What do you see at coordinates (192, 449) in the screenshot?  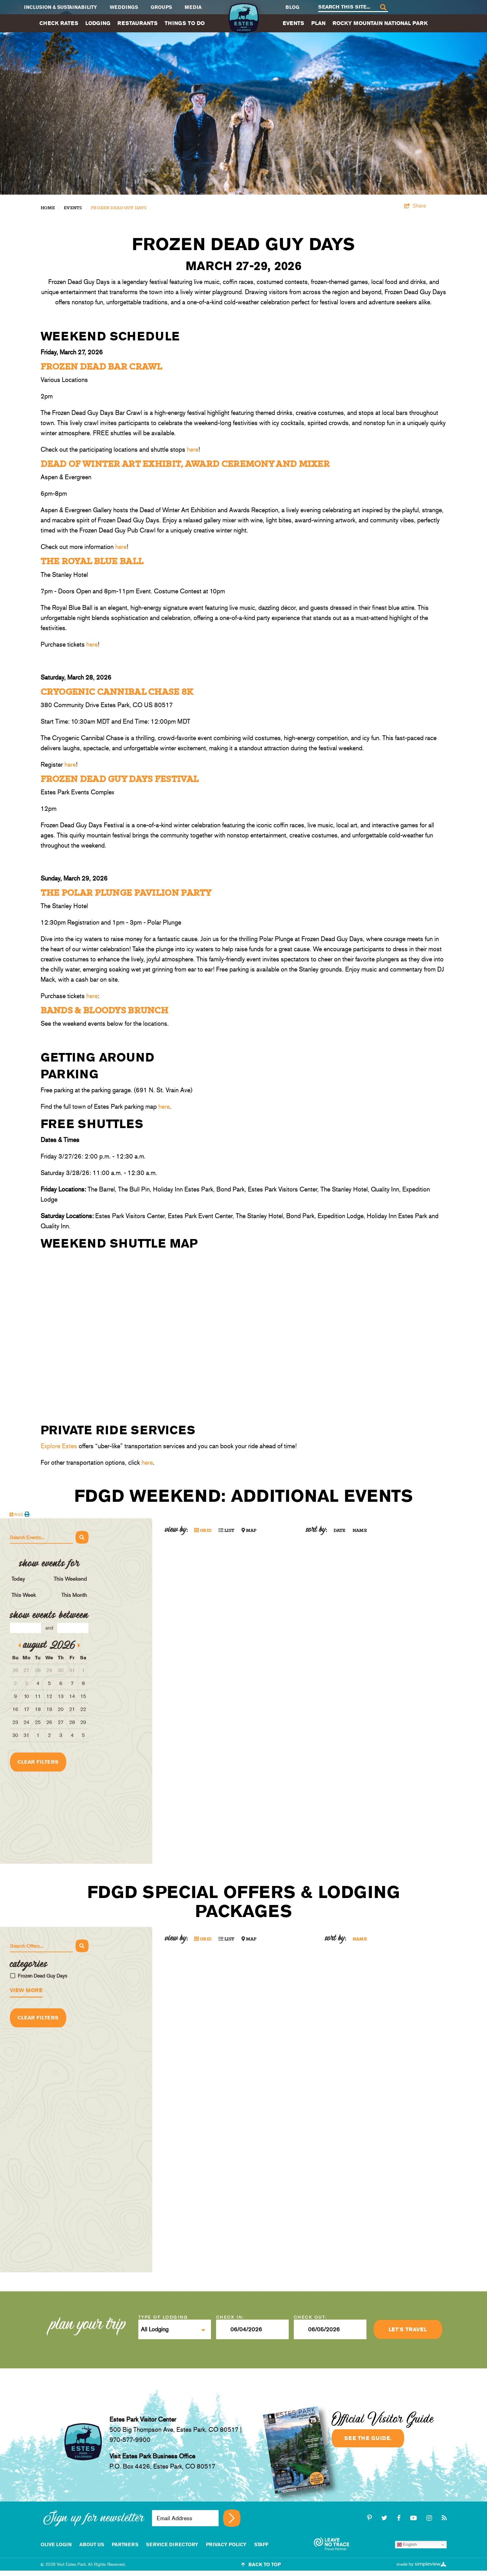 I see `here` at bounding box center [192, 449].